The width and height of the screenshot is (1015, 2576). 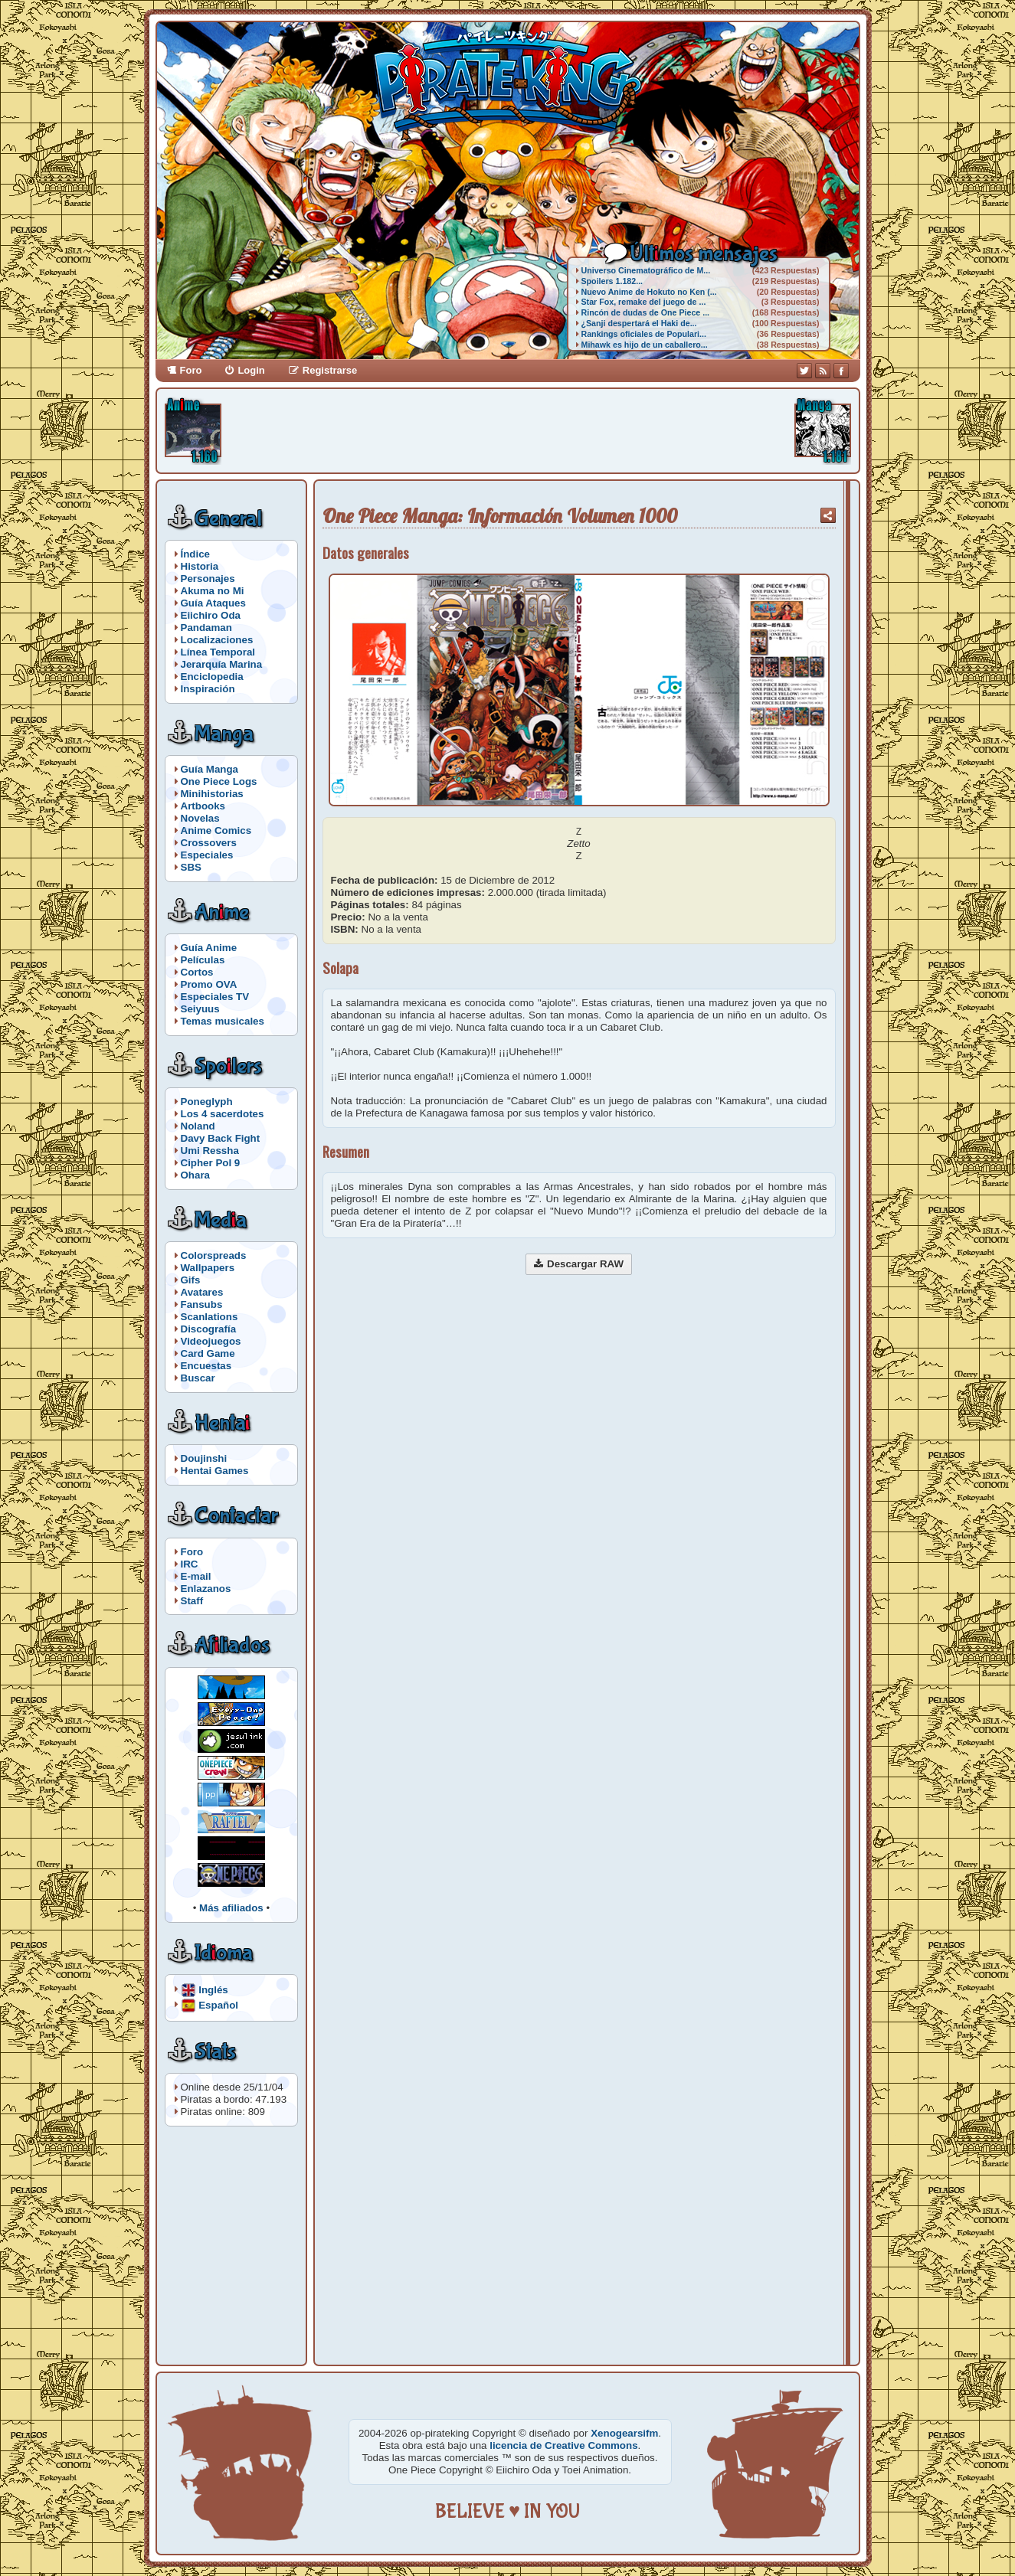 I want to click on Español, so click(x=218, y=2004).